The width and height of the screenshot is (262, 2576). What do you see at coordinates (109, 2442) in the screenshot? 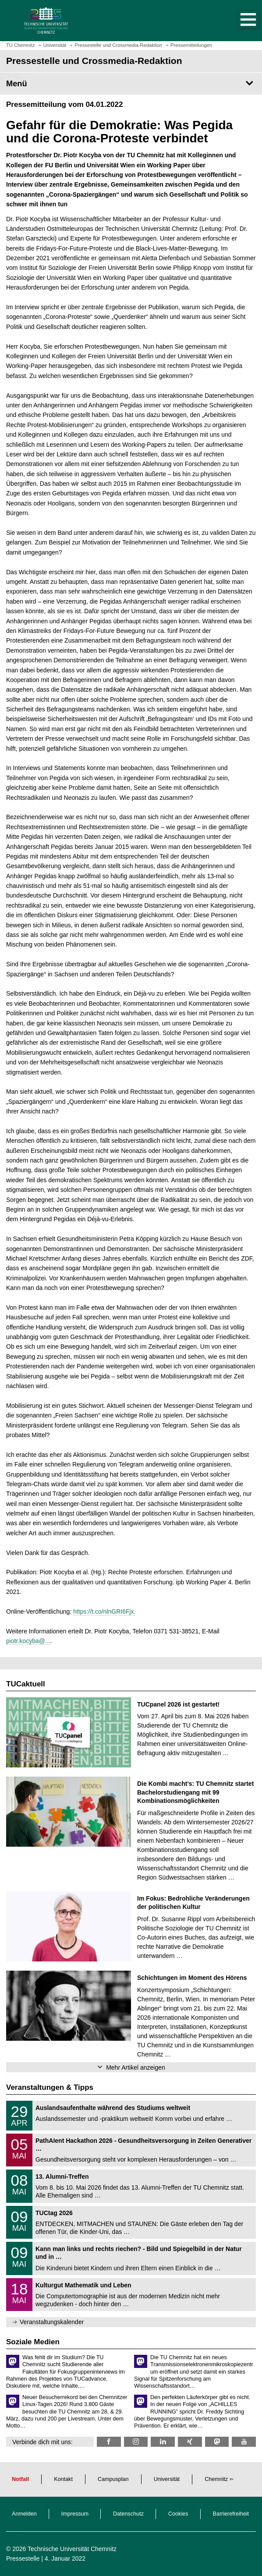
I see `[TU Chemnitz @ Facebook]` at bounding box center [109, 2442].